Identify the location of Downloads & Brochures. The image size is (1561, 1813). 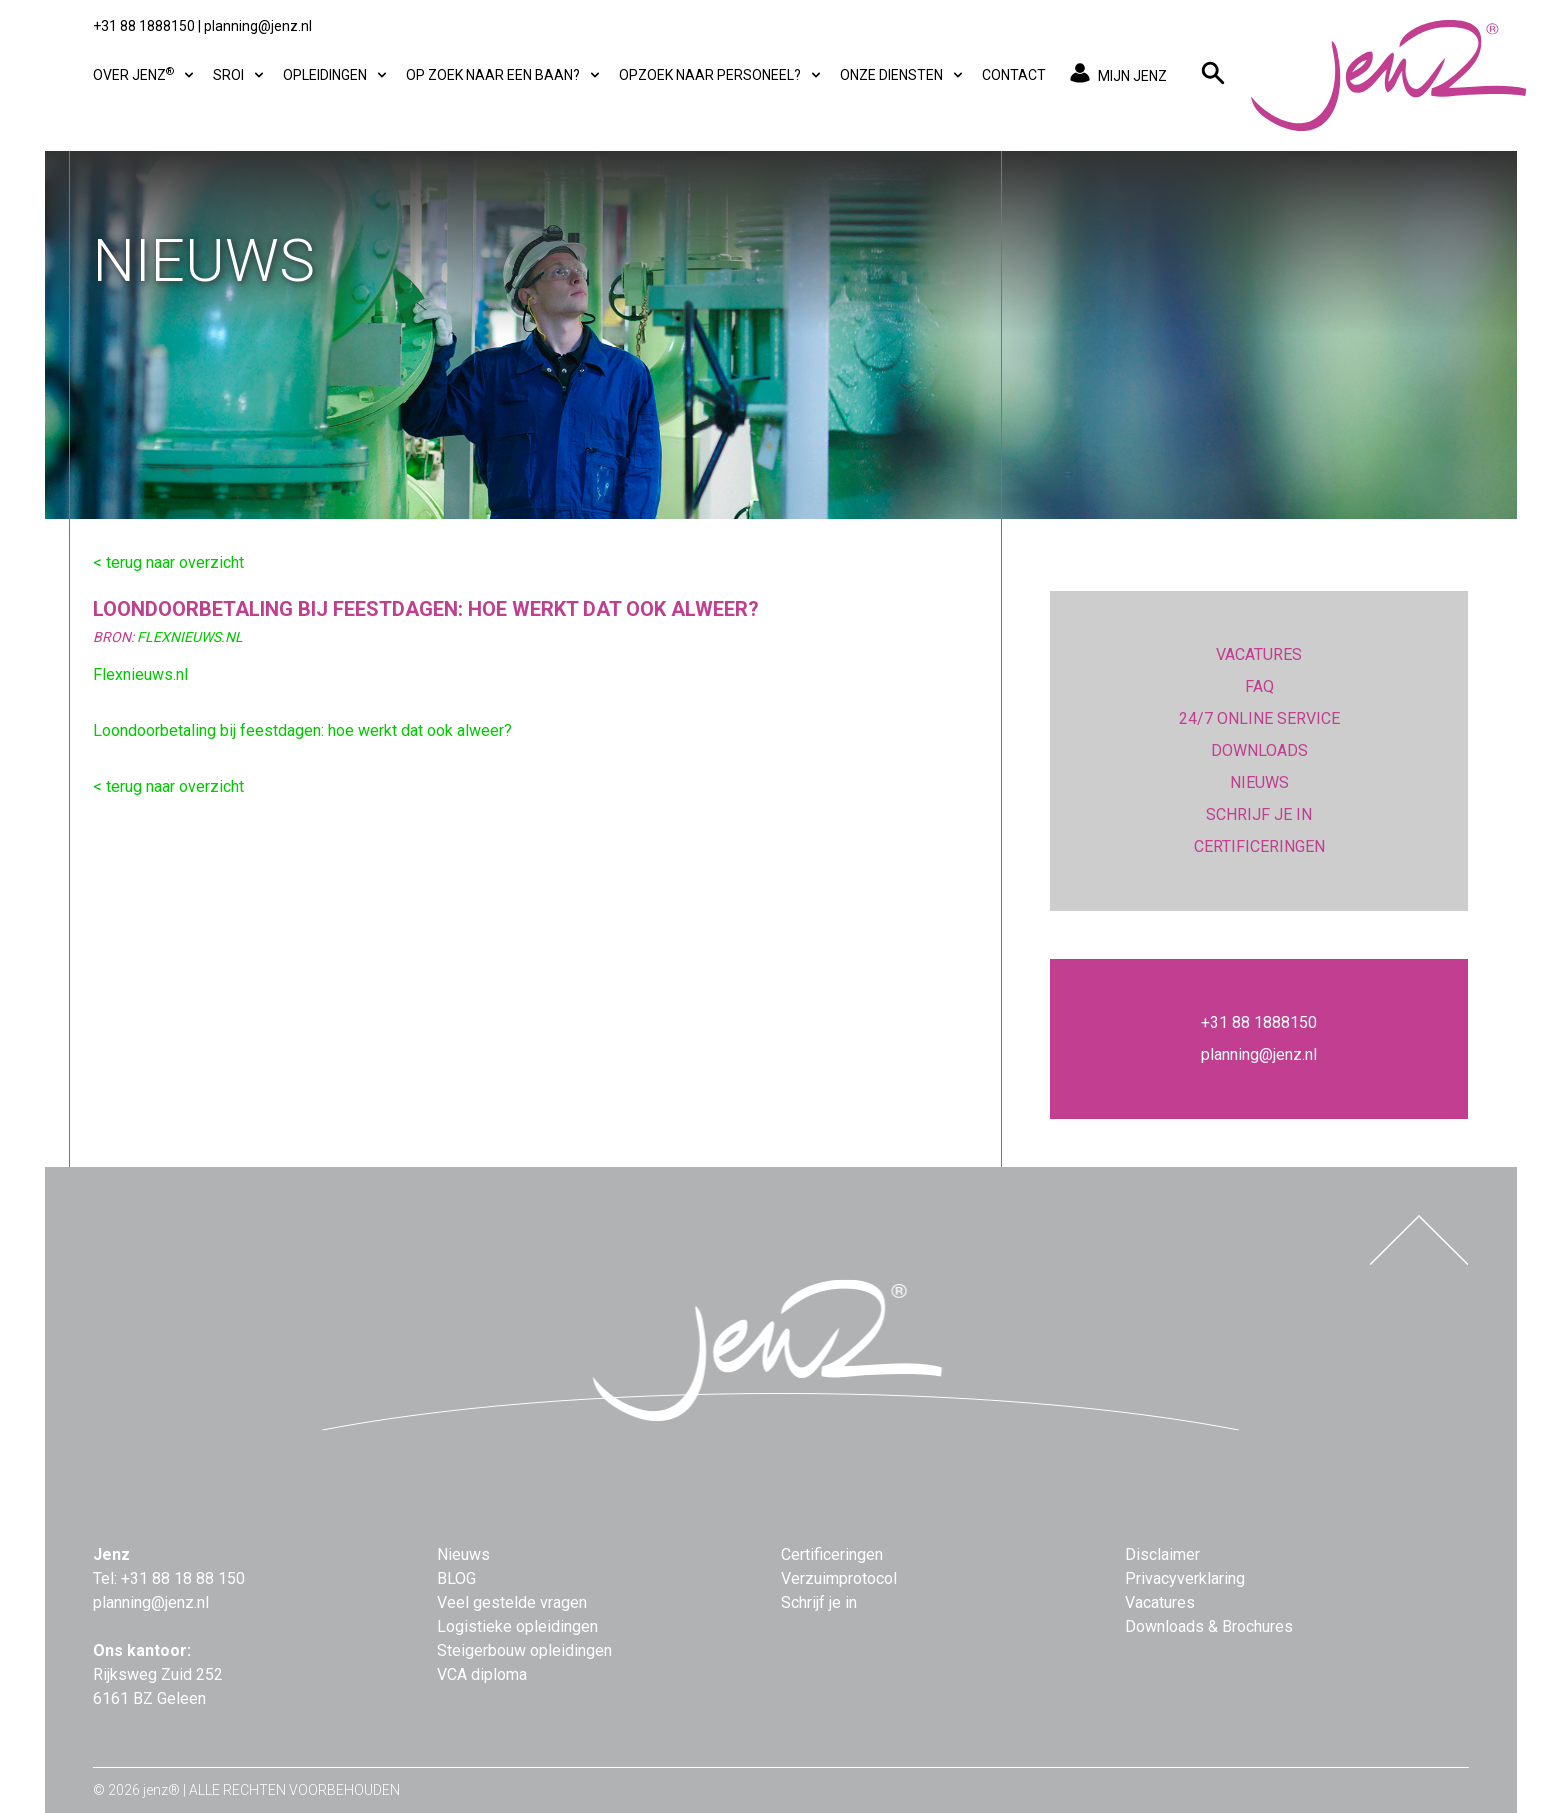
(1209, 1626).